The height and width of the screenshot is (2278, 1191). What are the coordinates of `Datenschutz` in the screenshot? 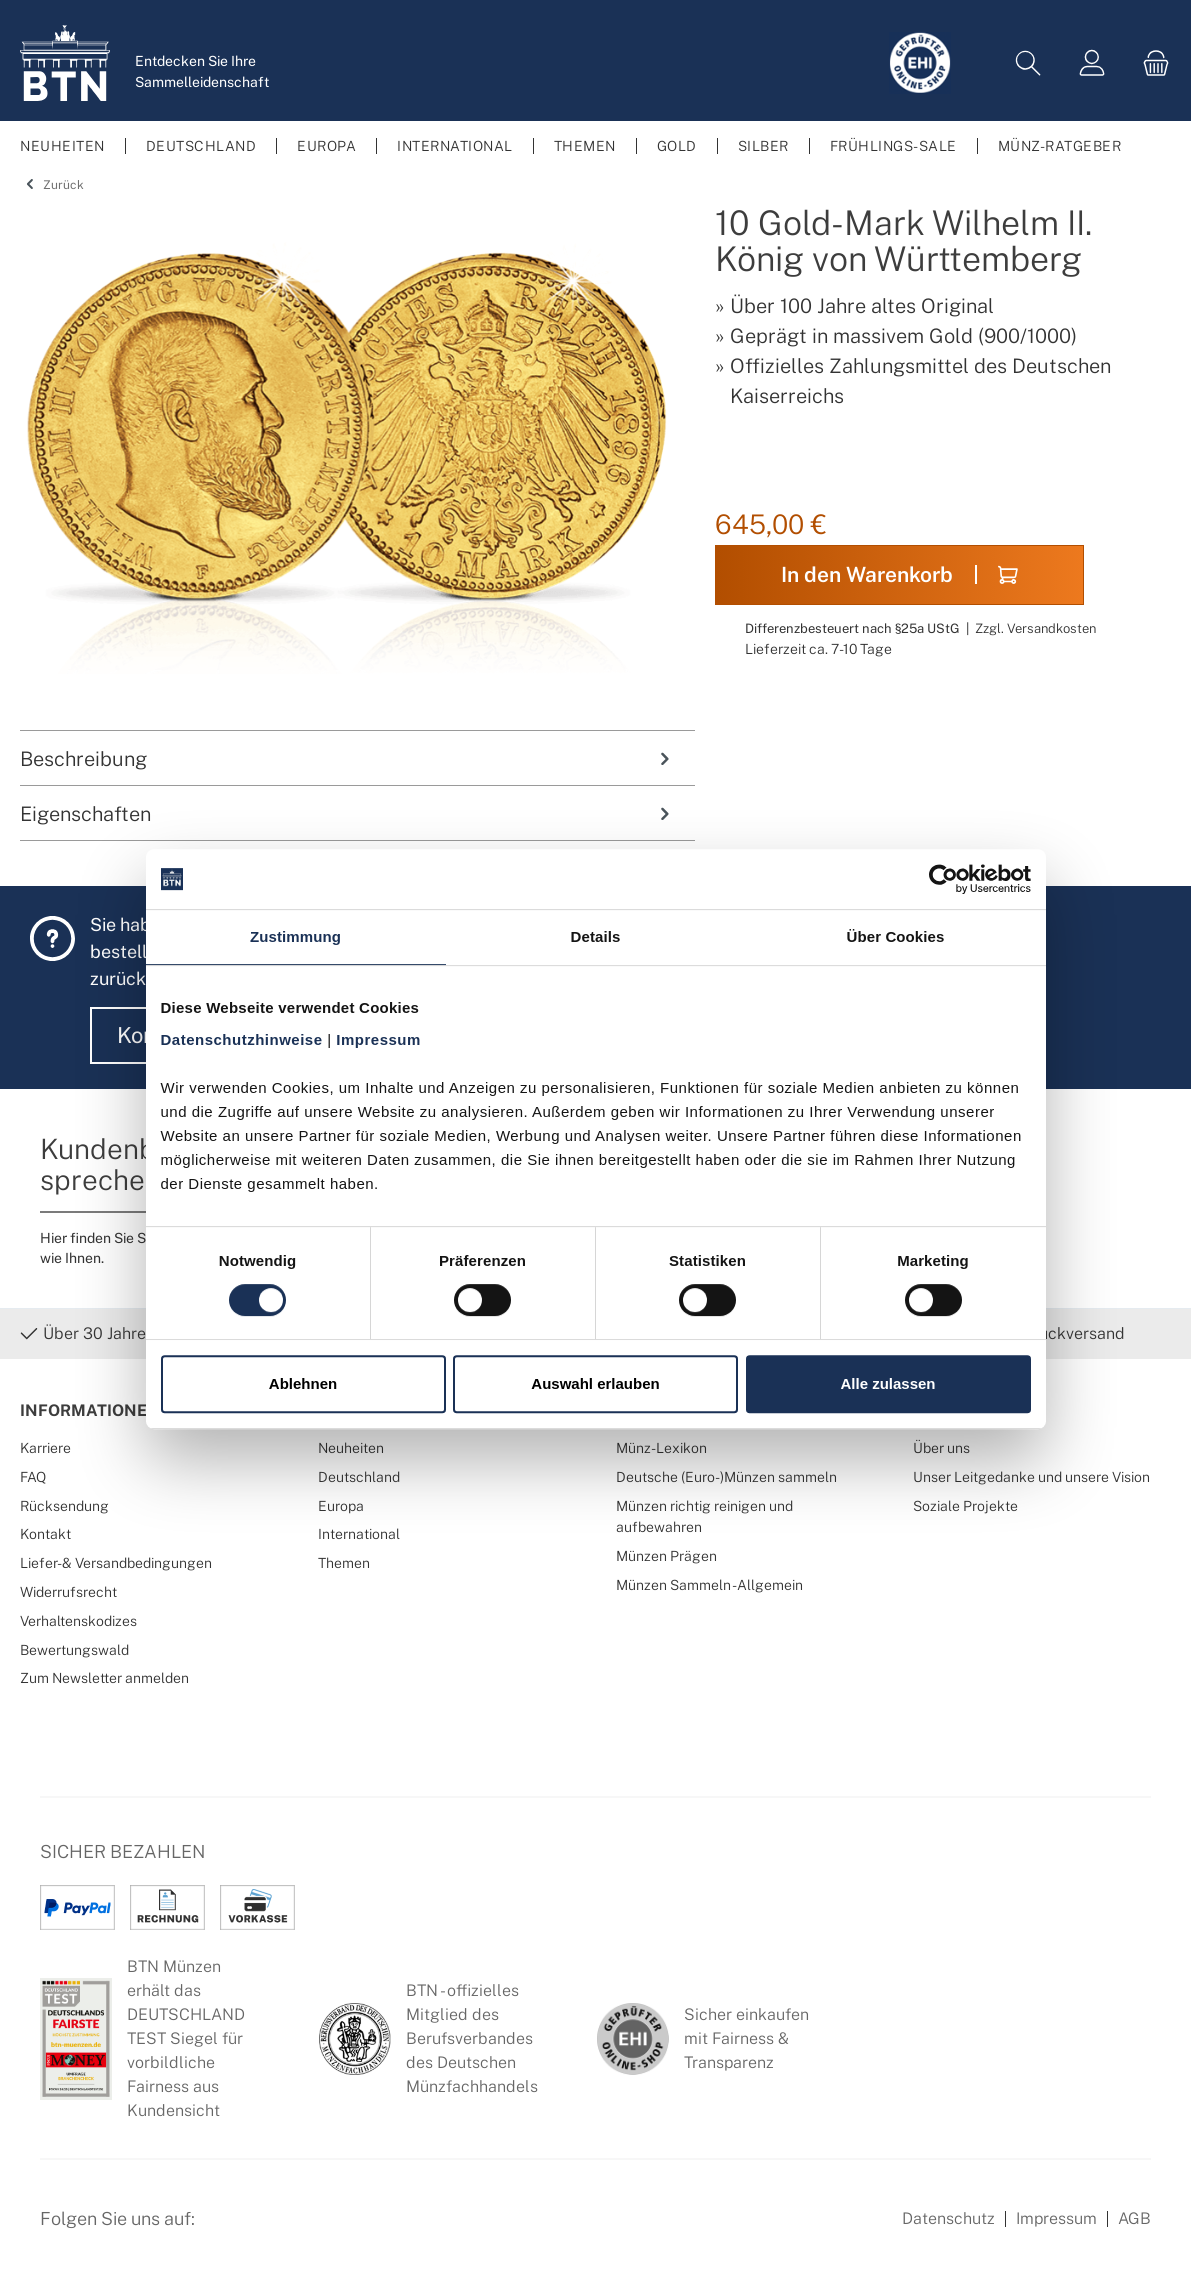 It's located at (948, 2218).